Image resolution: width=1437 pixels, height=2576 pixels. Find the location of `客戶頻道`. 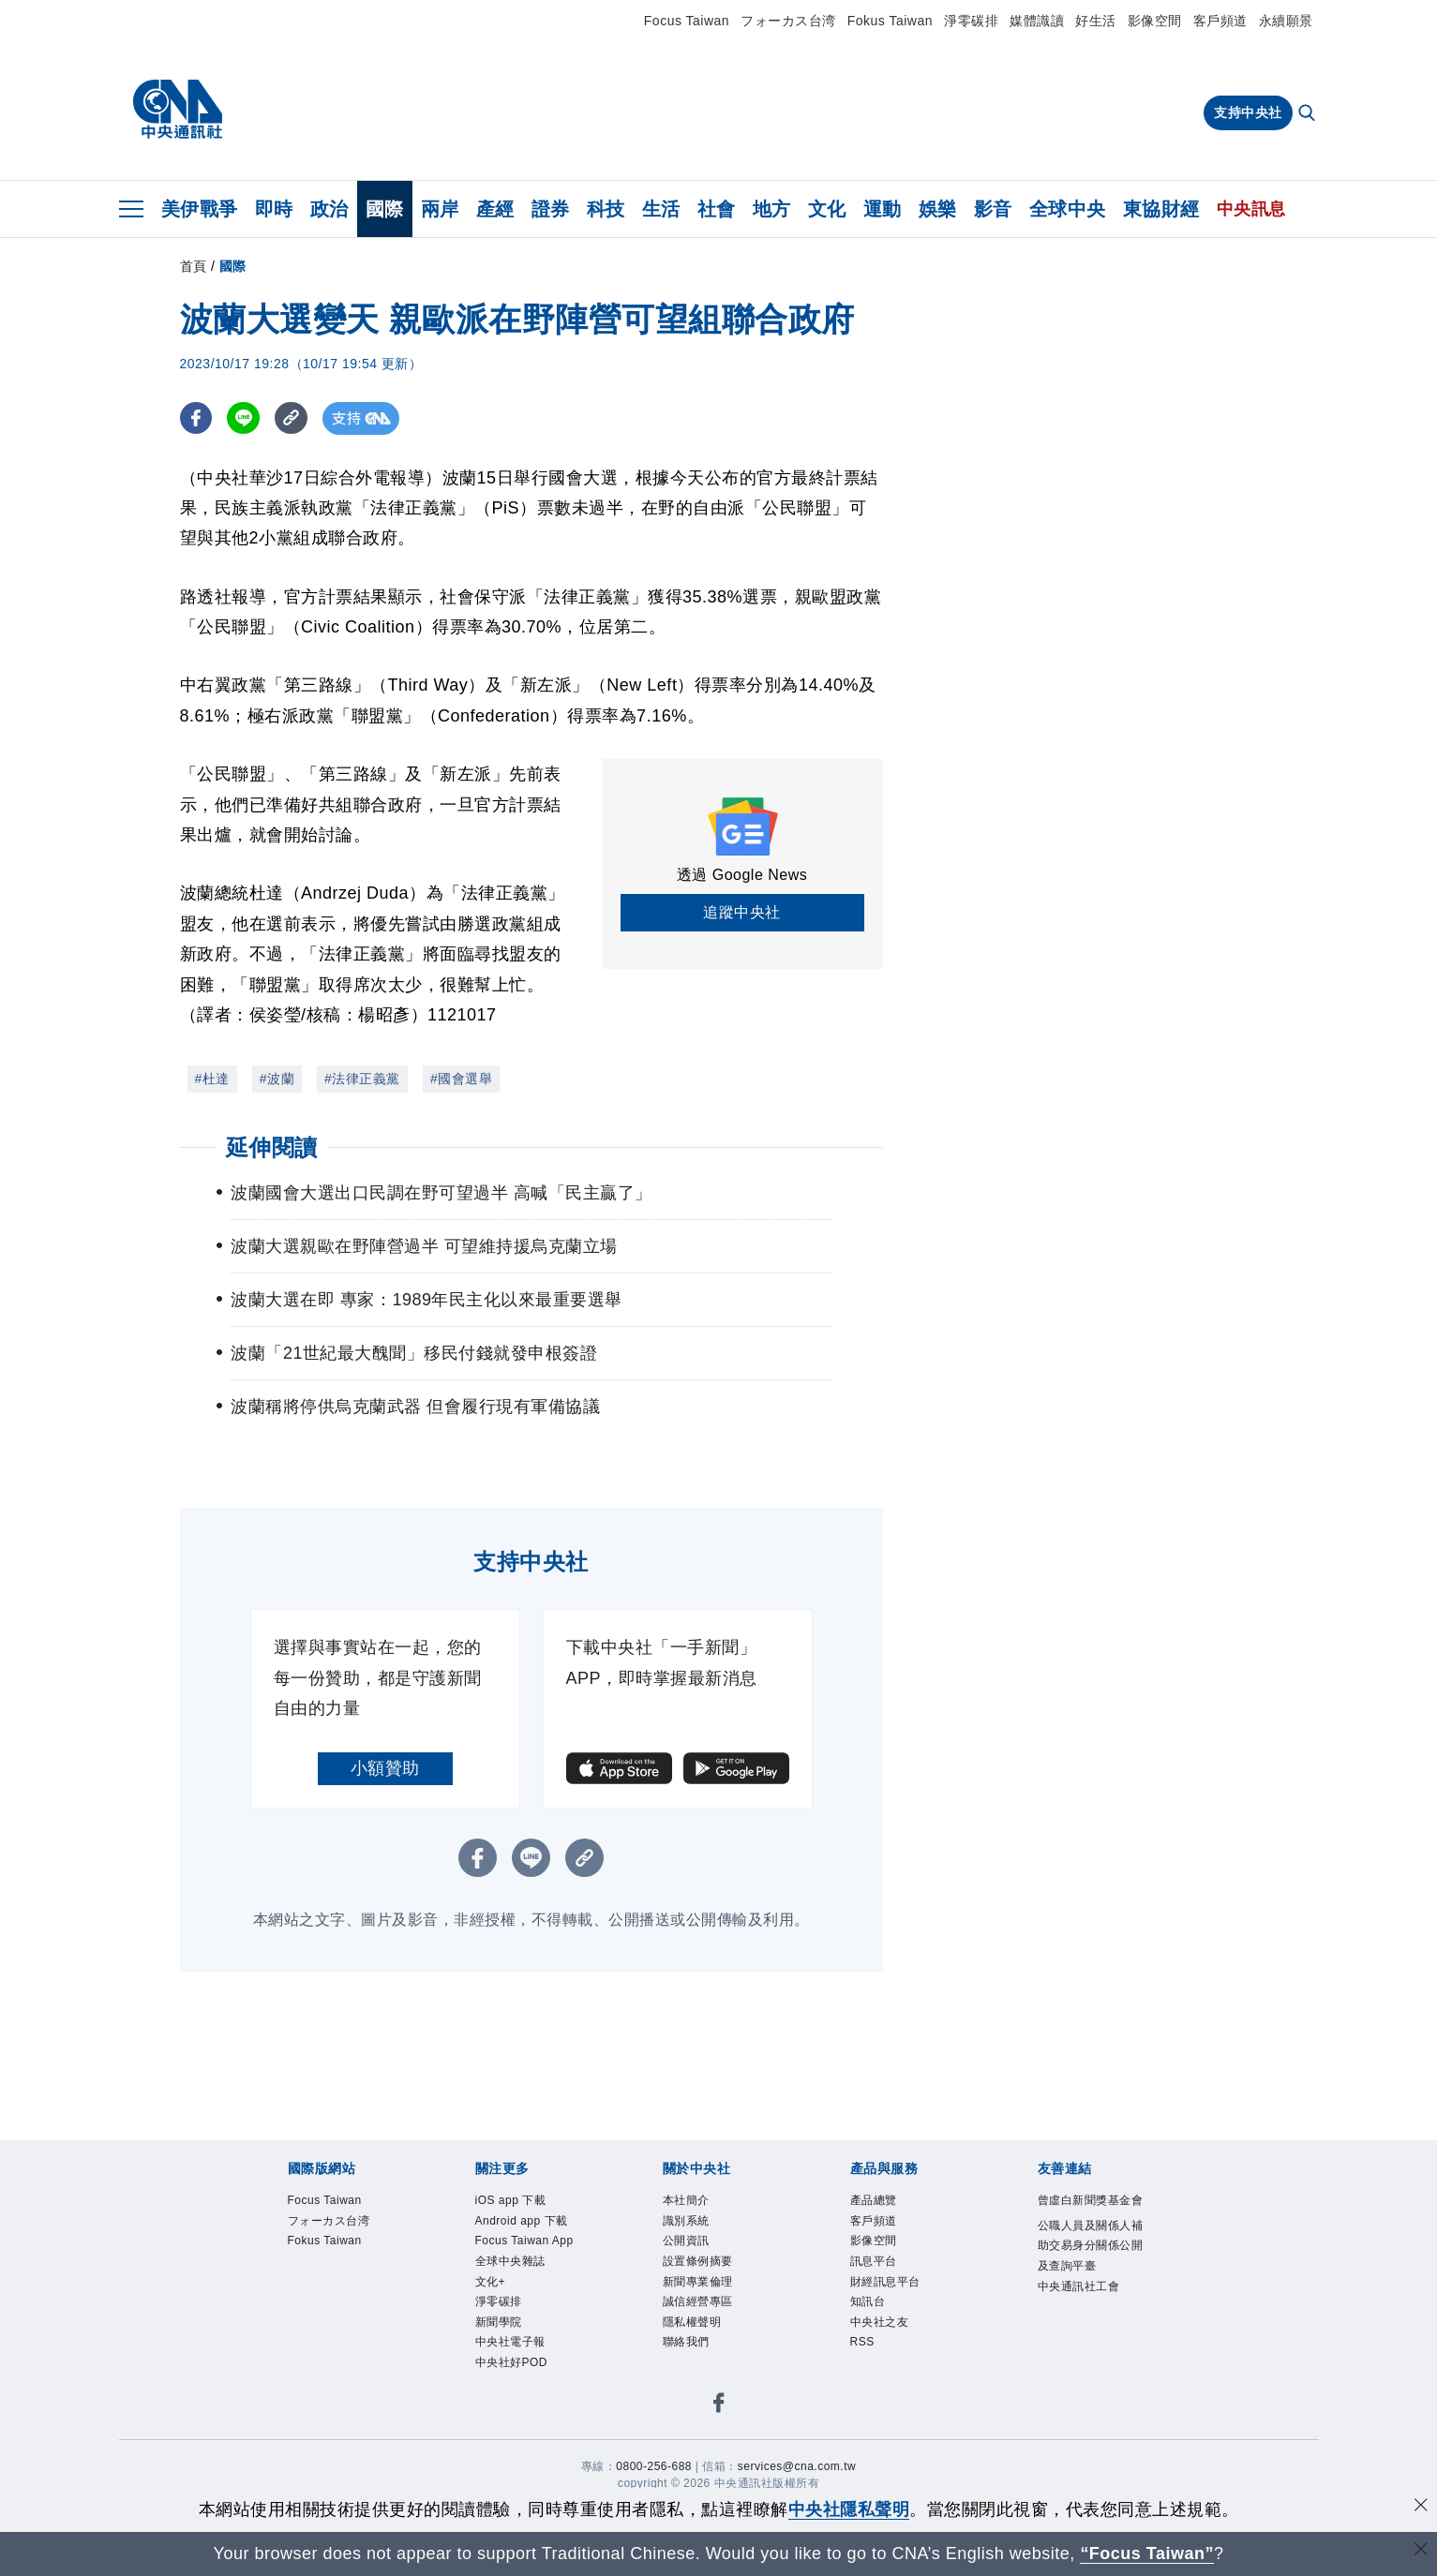

客戶頻道 is located at coordinates (1220, 20).